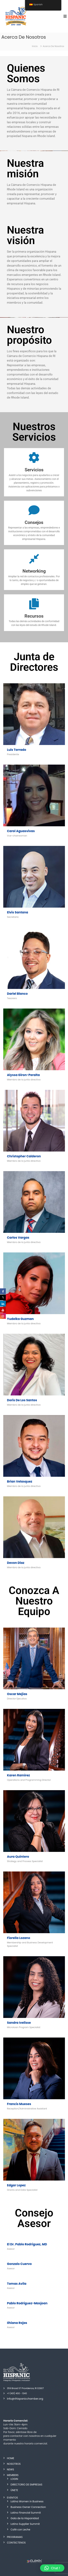  What do you see at coordinates (16, 2542) in the screenshot?
I see `CONTÁCTENOS` at bounding box center [16, 2542].